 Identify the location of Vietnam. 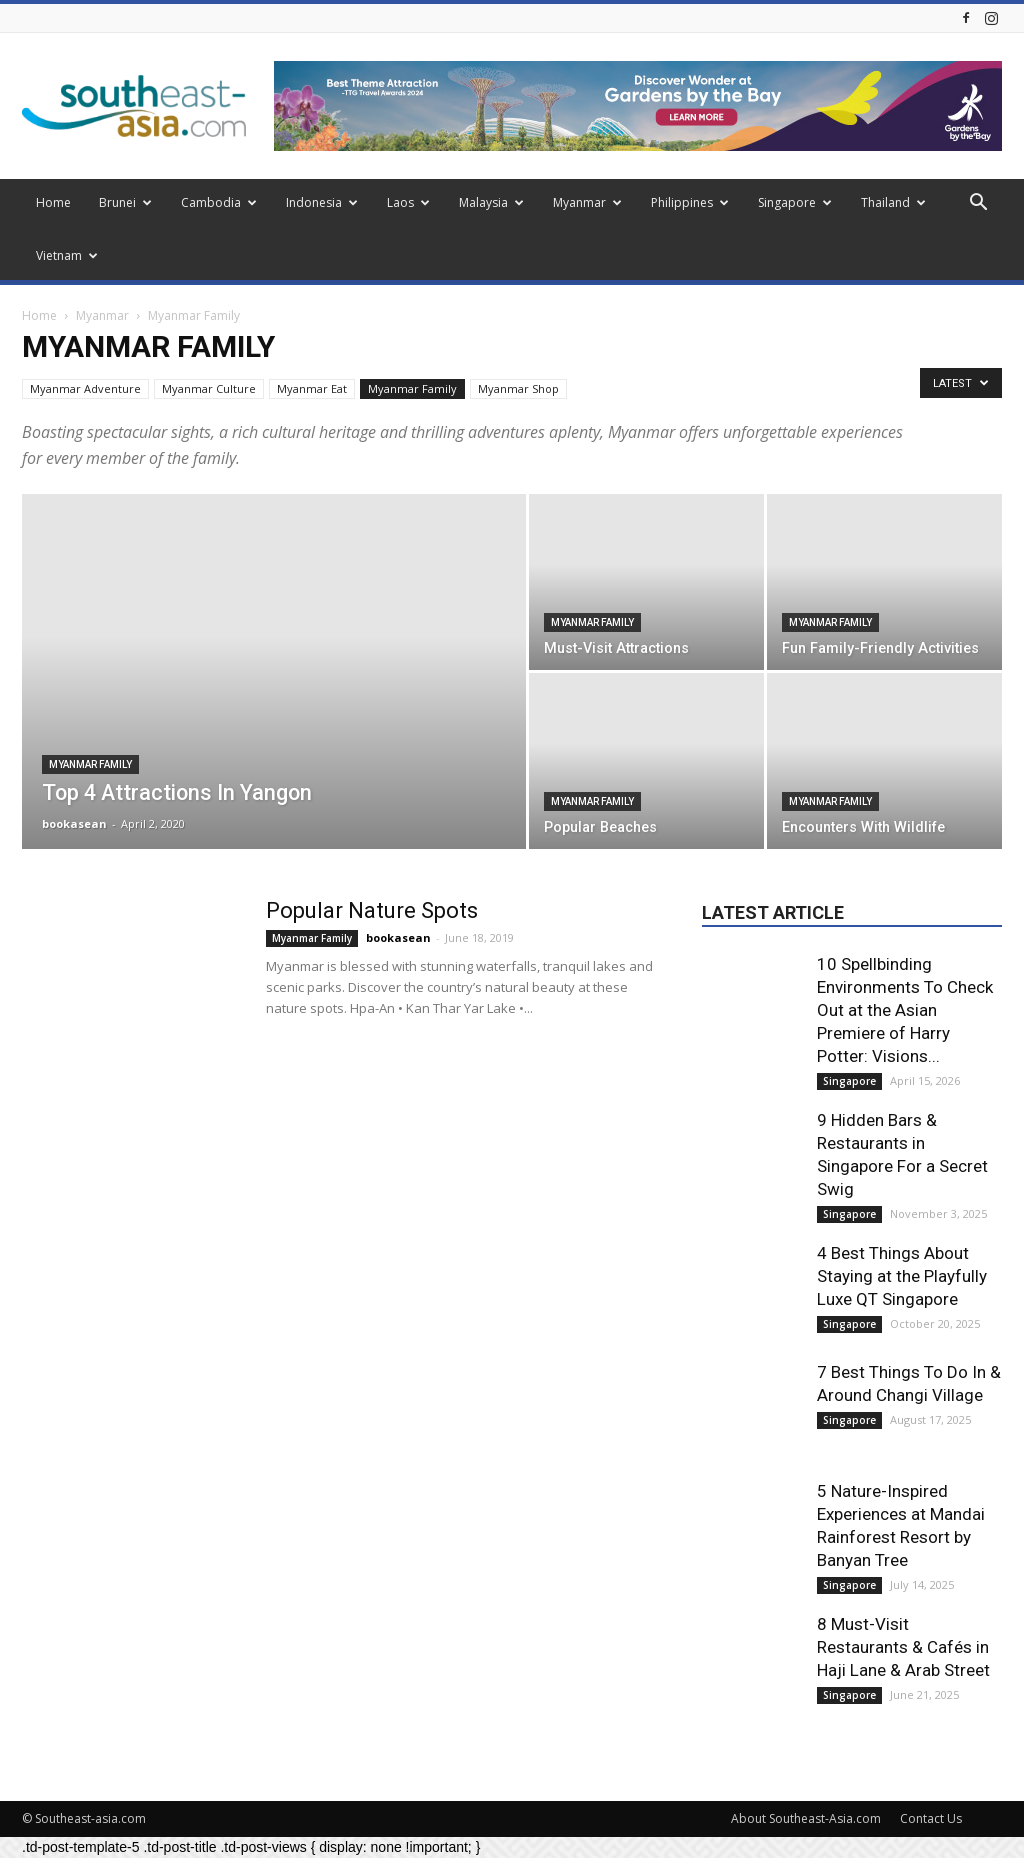
(67, 255).